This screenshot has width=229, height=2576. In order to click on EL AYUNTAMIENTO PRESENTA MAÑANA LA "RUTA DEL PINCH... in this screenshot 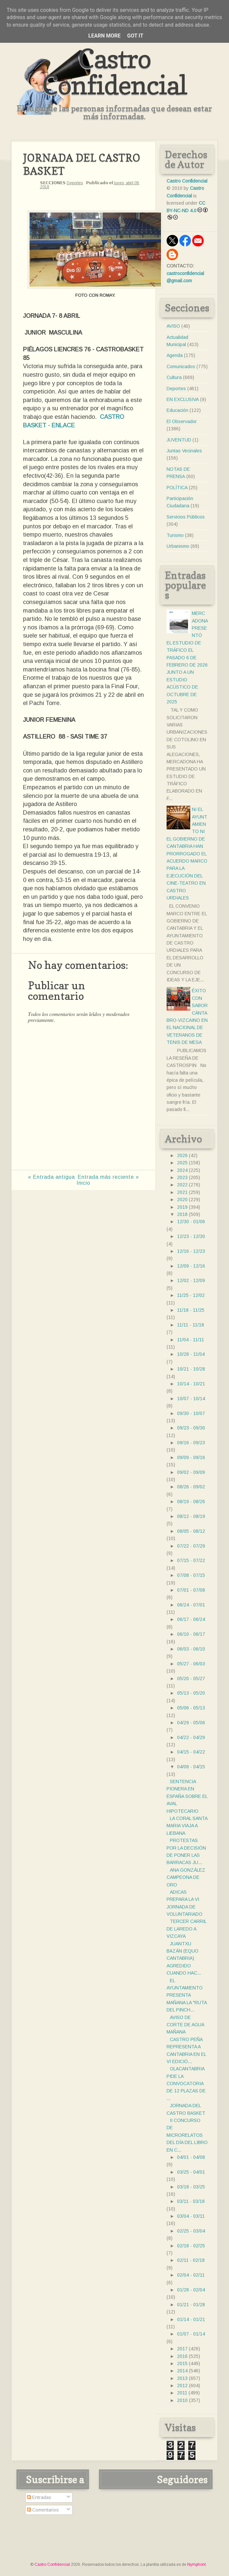, I will do `click(187, 1995)`.